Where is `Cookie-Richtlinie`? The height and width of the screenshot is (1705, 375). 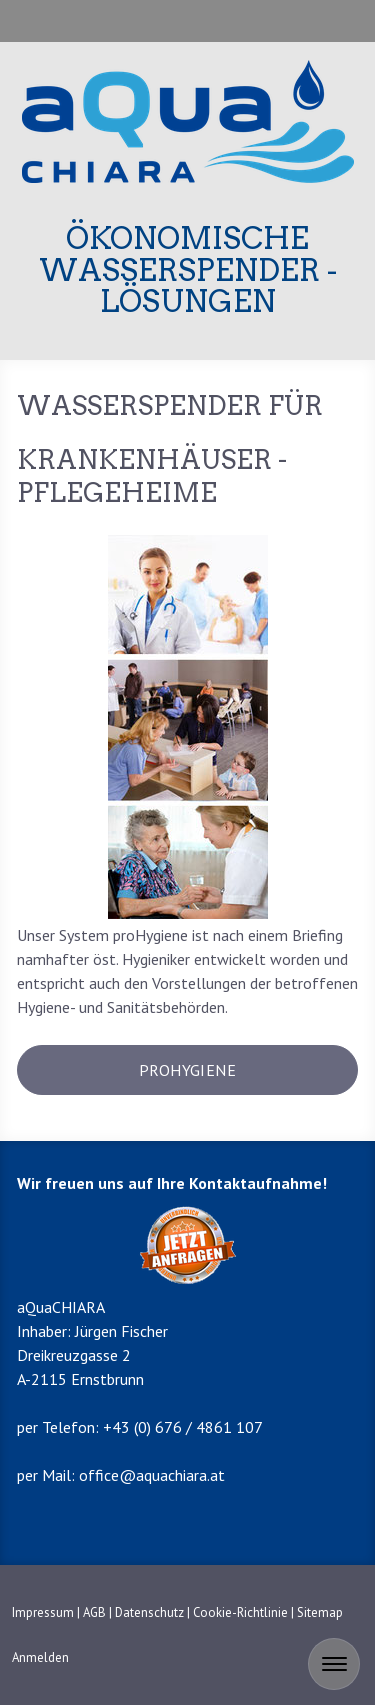
Cookie-Richtlinie is located at coordinates (240, 1612).